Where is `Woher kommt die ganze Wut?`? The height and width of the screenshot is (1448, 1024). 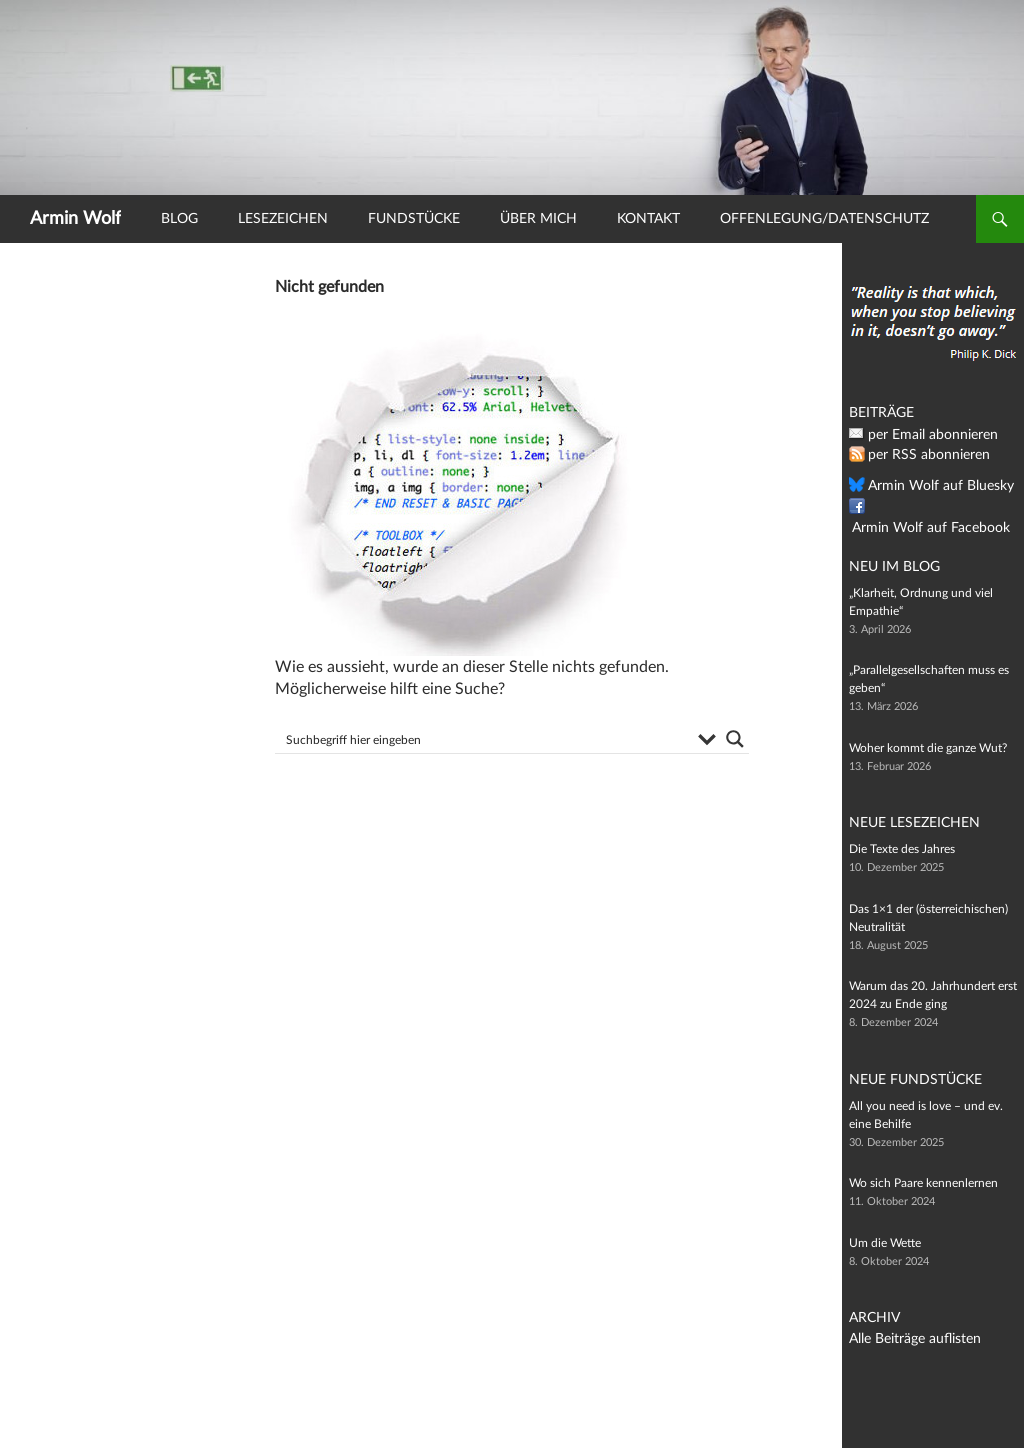 Woher kommt die ganze Wut? is located at coordinates (928, 748).